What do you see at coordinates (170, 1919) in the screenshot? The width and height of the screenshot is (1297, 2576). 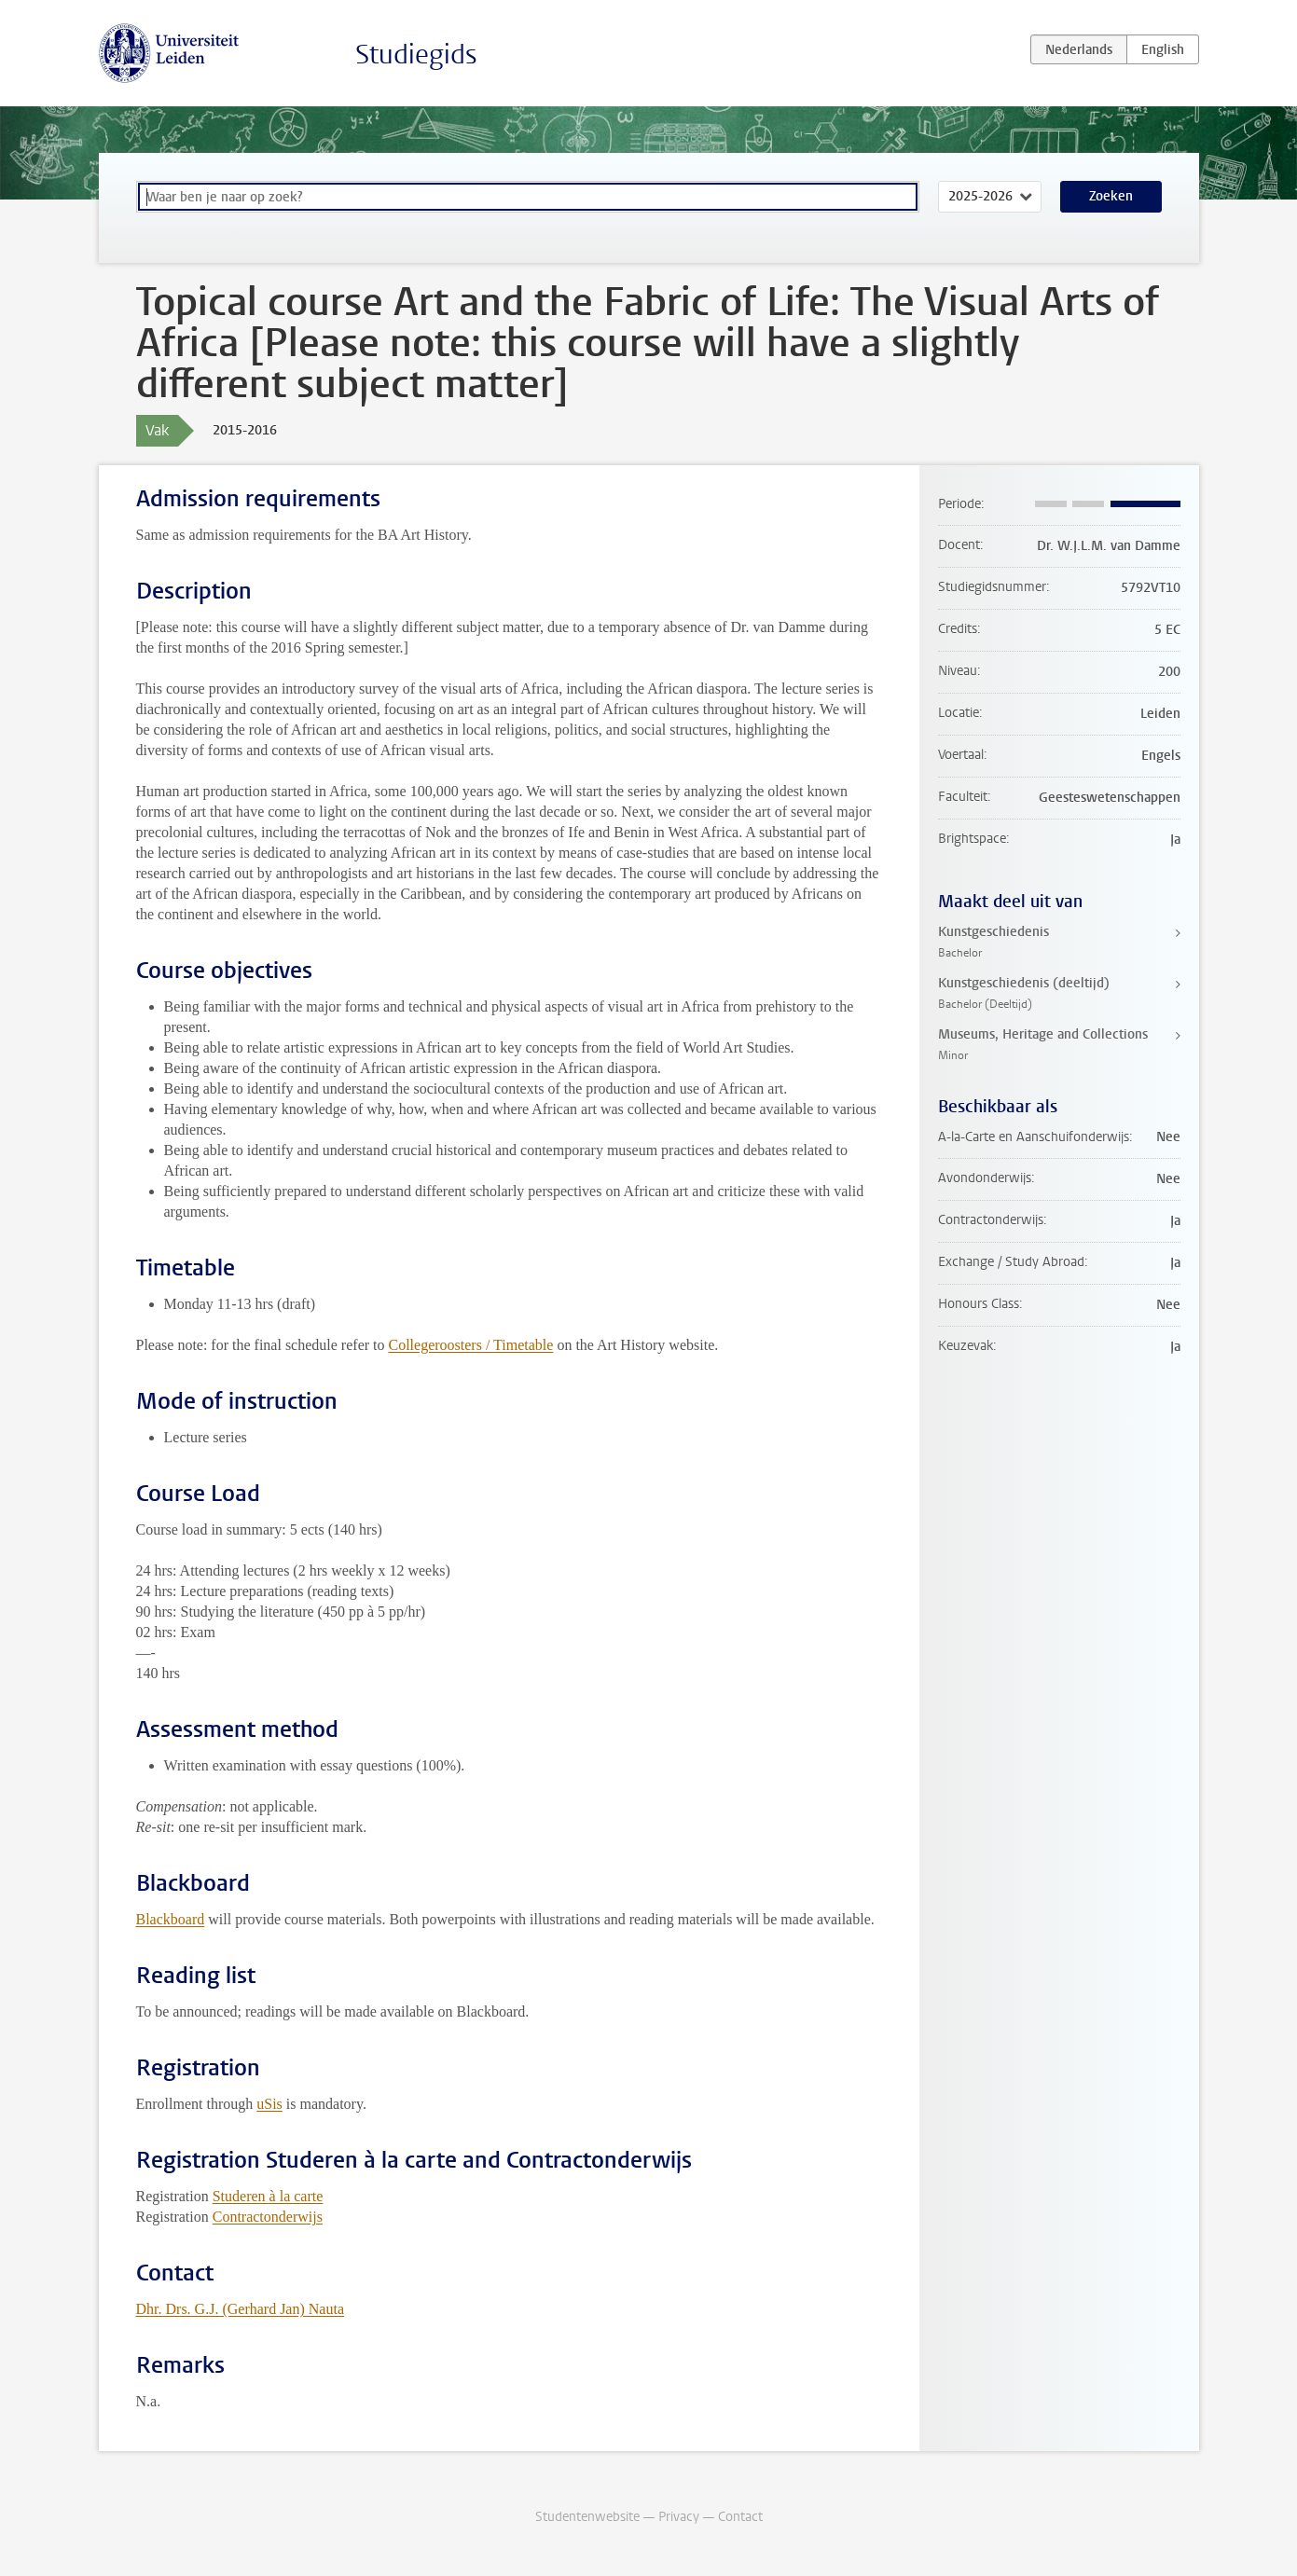 I see `Blackboard` at bounding box center [170, 1919].